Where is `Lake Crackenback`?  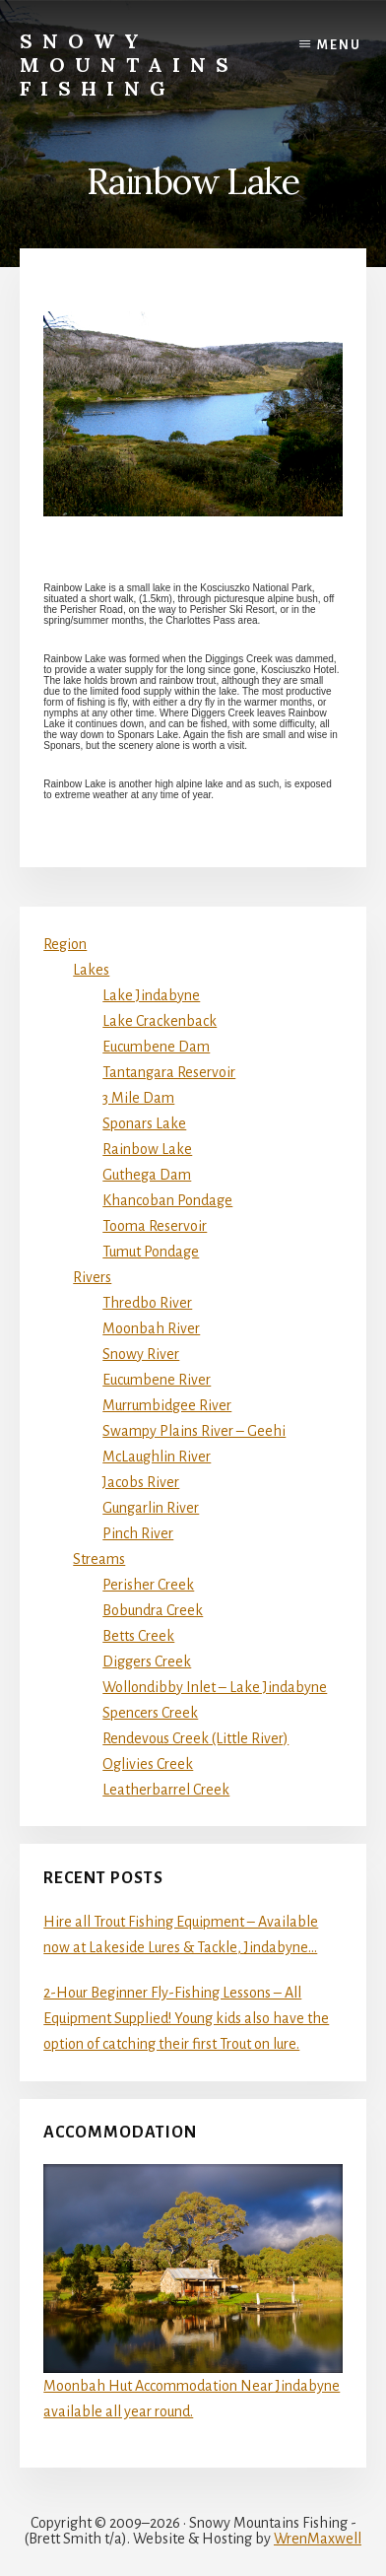
Lake Crackenback is located at coordinates (159, 1021).